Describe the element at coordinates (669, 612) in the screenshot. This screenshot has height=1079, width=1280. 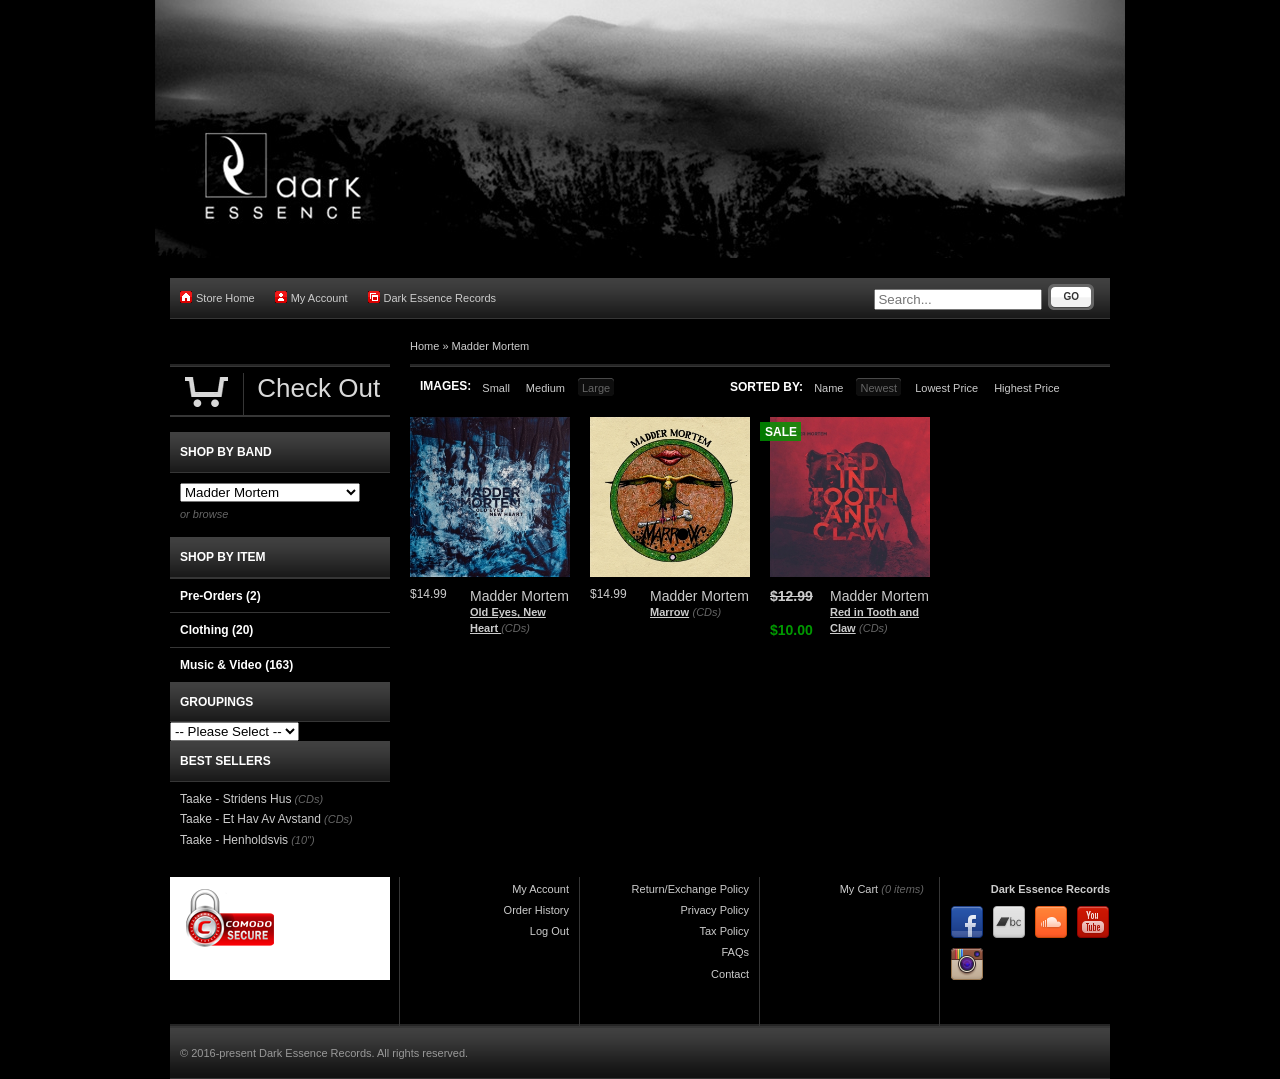
I see `Marrow` at that location.